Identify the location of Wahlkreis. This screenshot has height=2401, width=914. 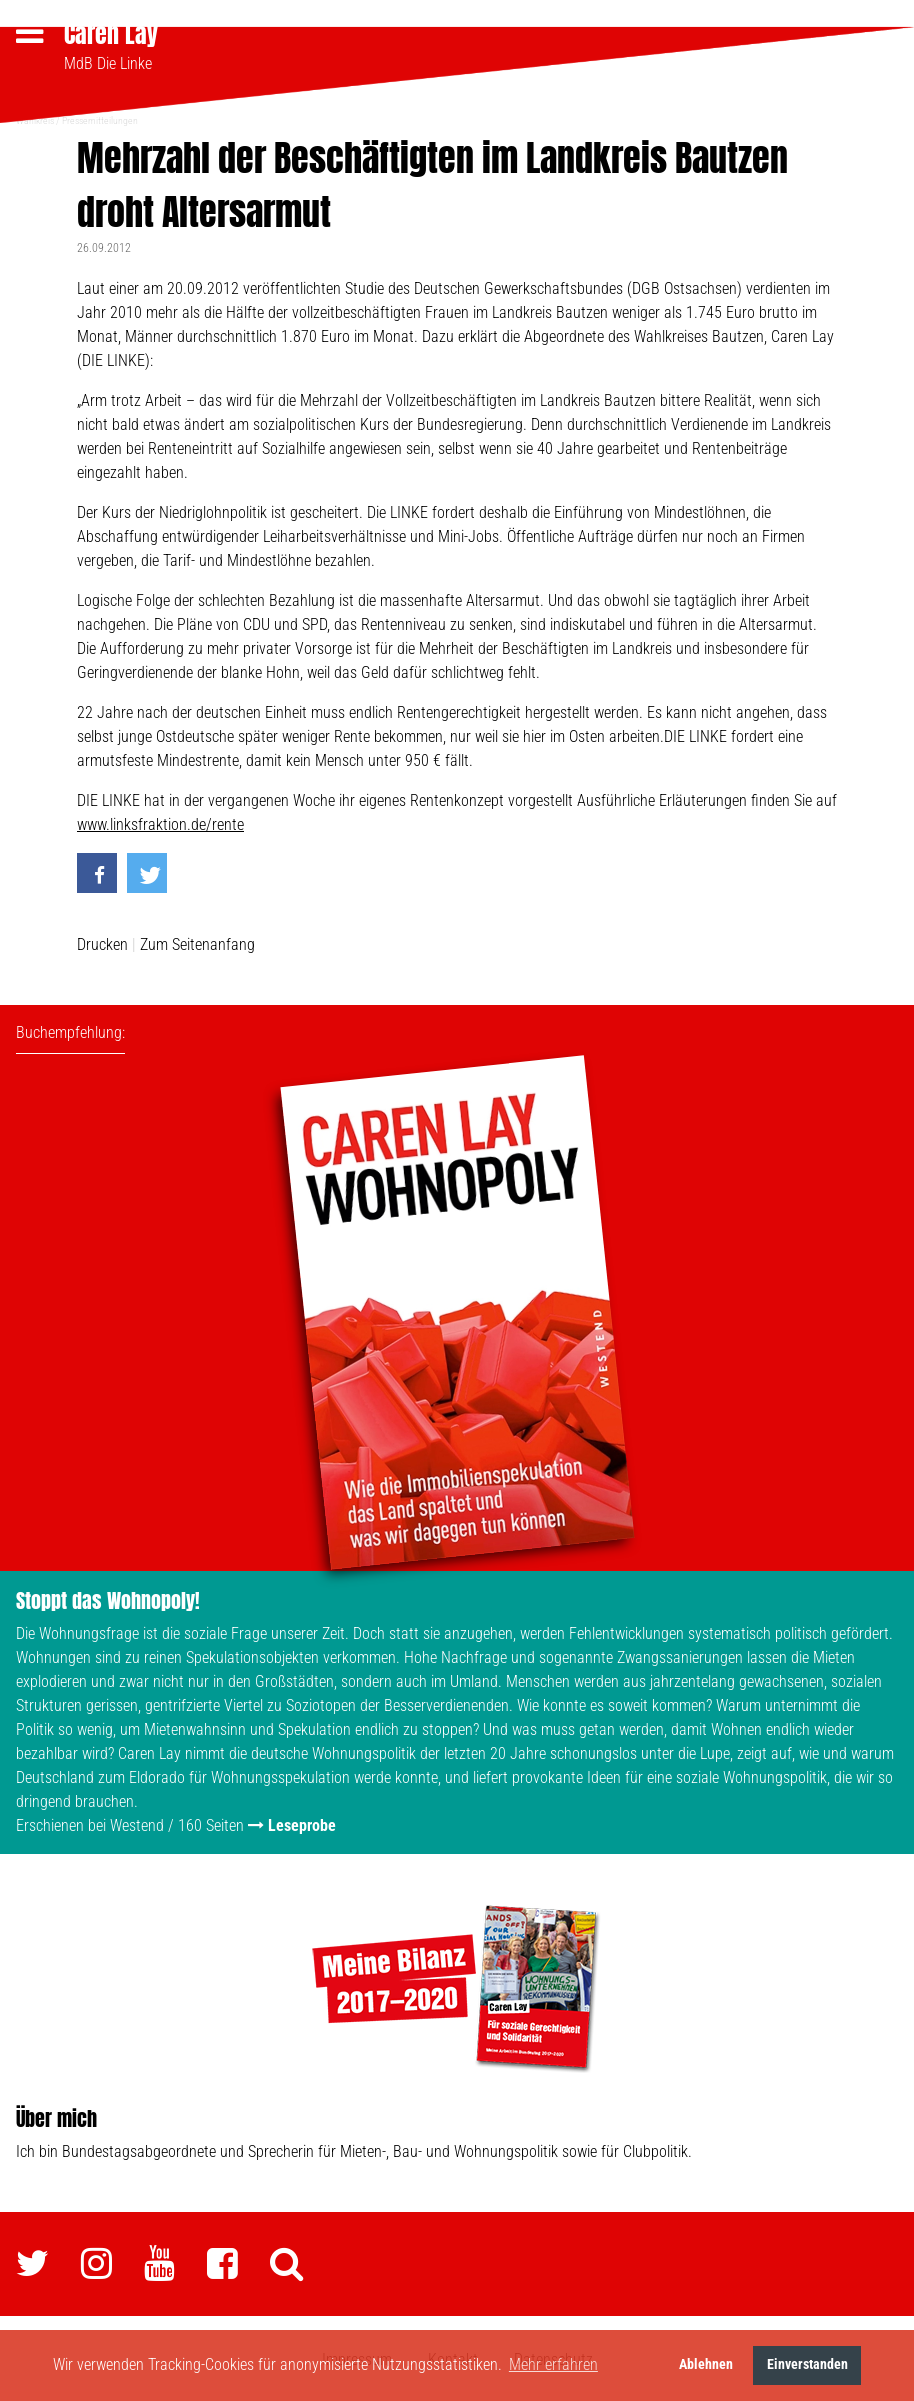
(35, 117).